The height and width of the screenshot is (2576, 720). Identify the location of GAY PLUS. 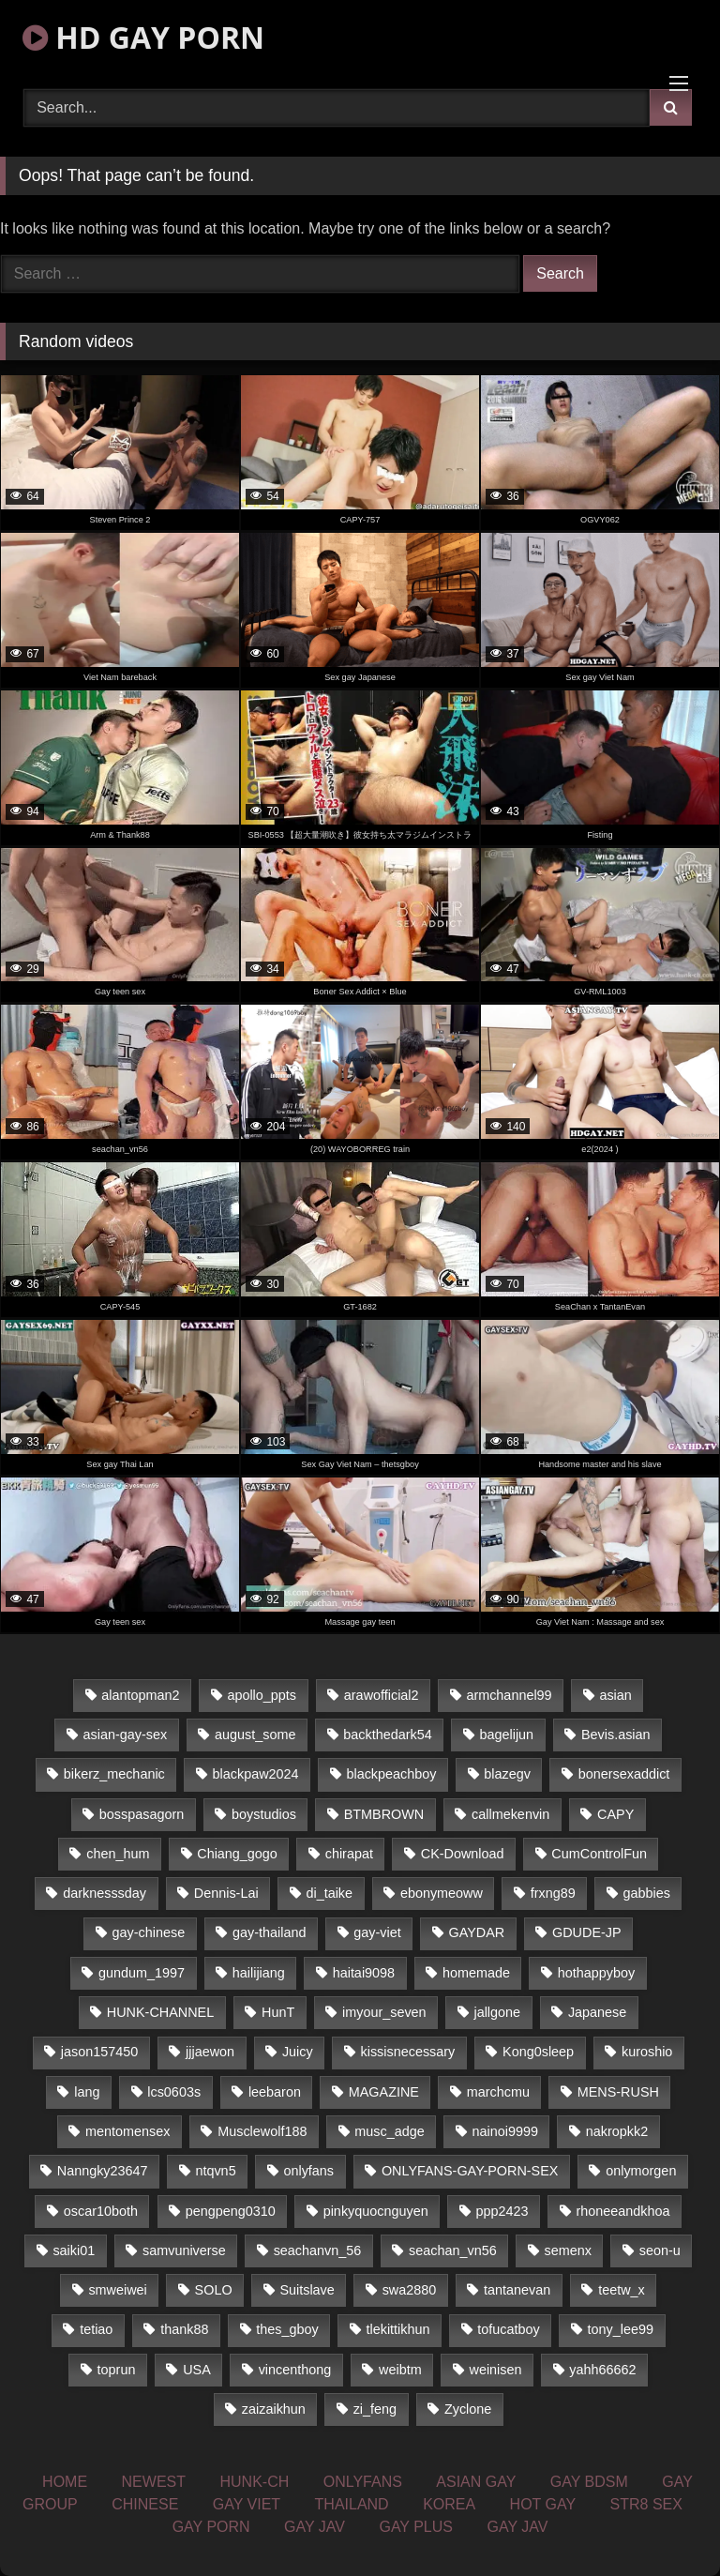
(416, 2527).